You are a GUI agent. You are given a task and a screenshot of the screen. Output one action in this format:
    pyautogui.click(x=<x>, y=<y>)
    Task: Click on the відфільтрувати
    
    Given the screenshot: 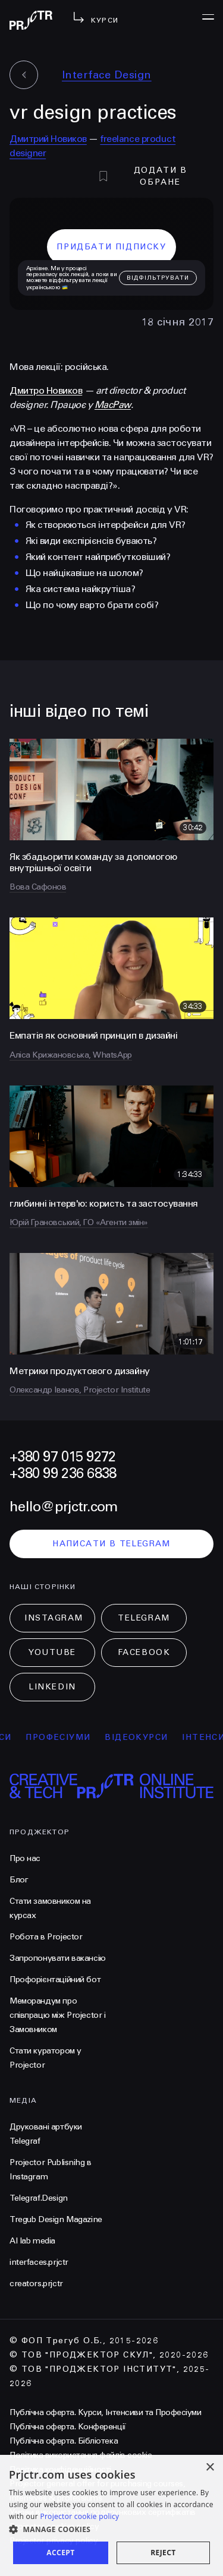 What is the action you would take?
    pyautogui.click(x=158, y=277)
    